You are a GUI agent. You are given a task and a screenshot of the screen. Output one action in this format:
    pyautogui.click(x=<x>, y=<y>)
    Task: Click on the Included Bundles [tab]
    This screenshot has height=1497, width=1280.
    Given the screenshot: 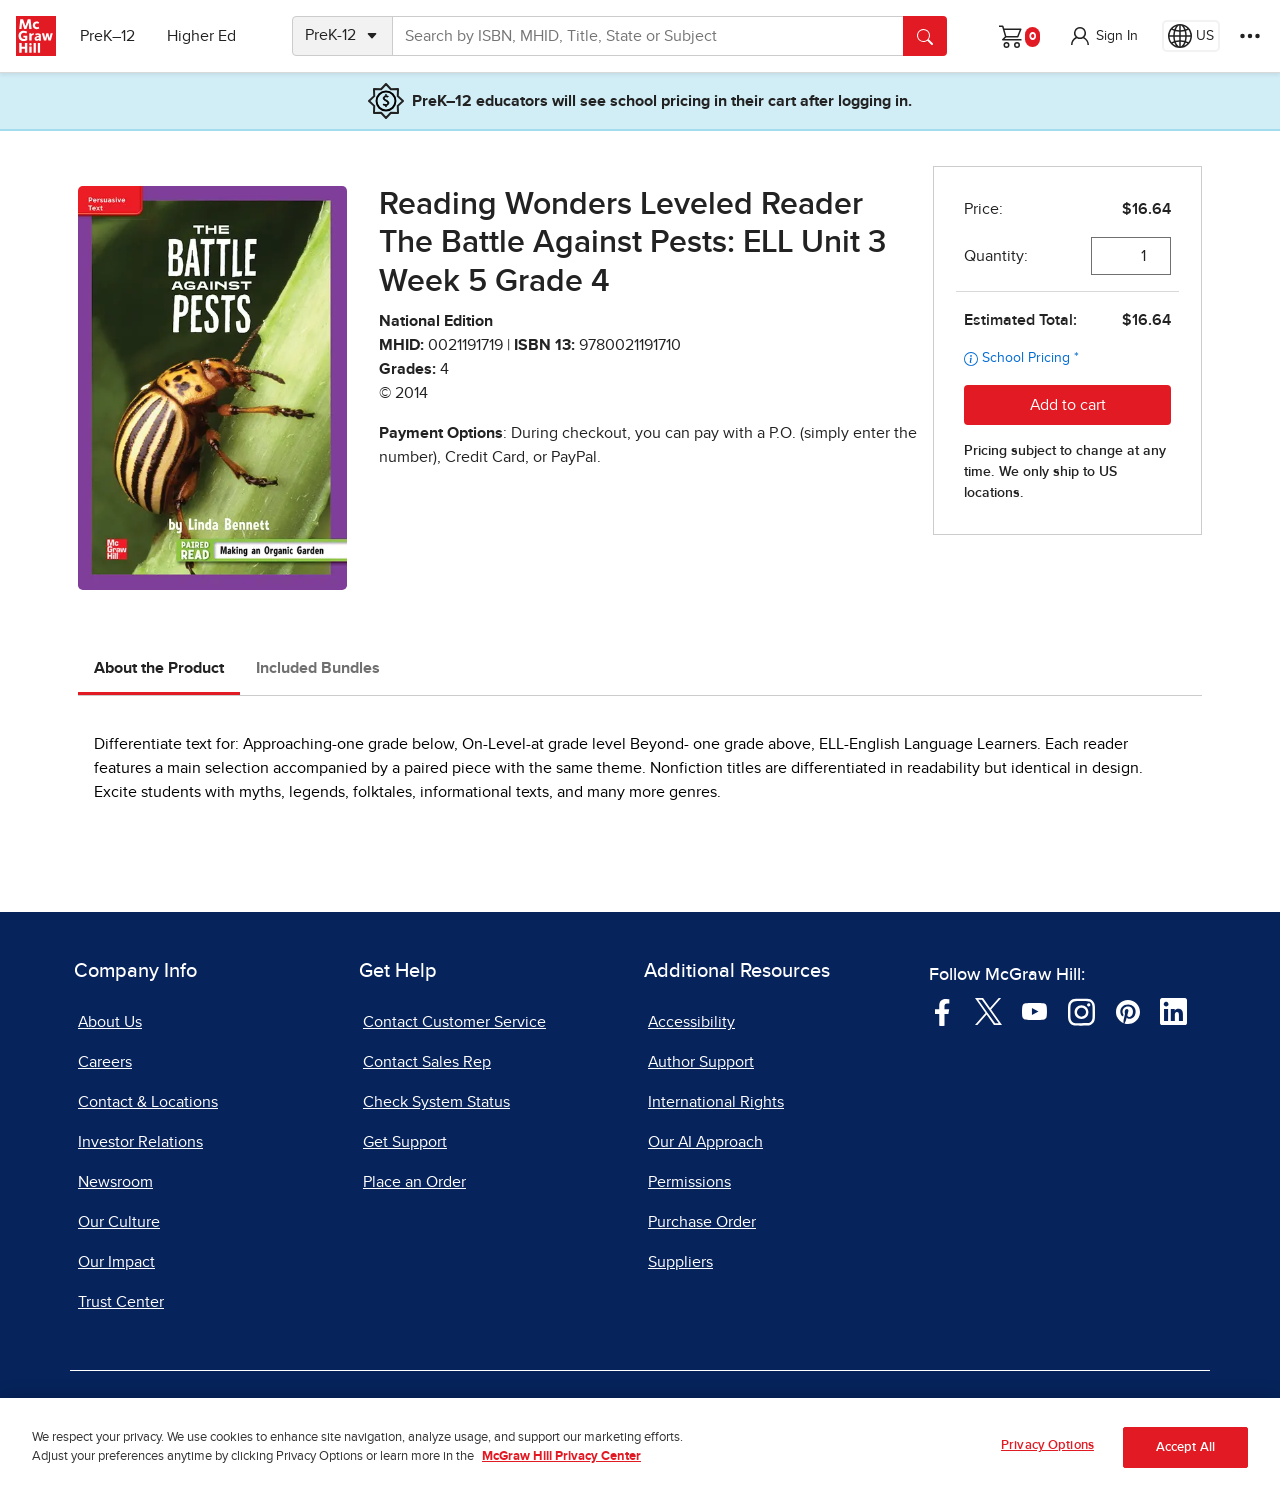 What is the action you would take?
    pyautogui.click(x=318, y=668)
    